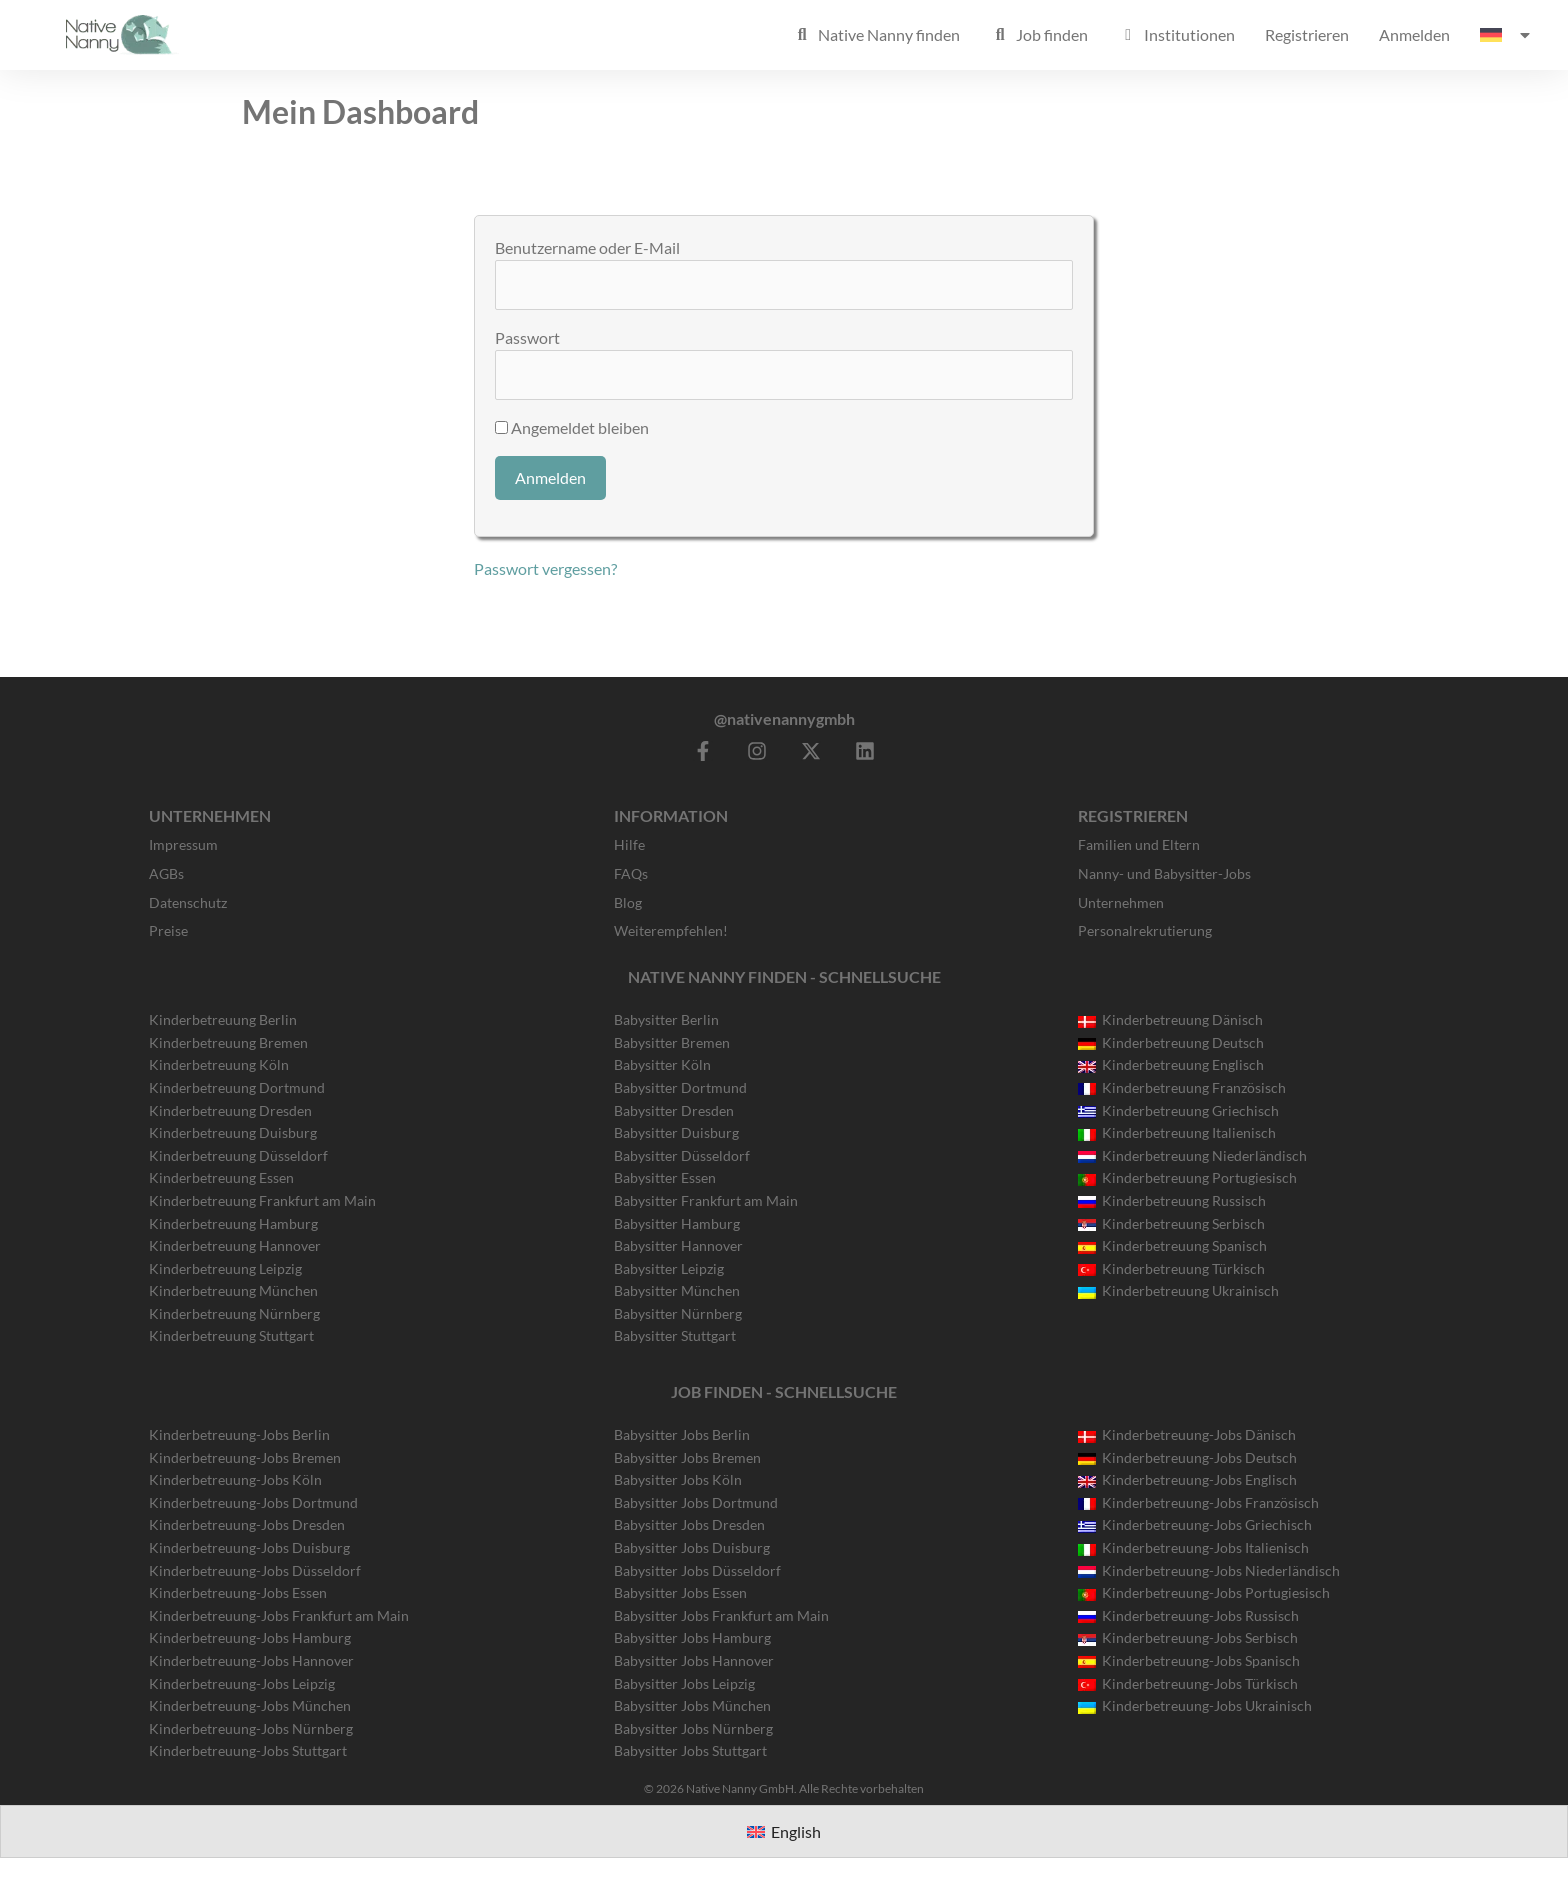 This screenshot has width=1568, height=1888. What do you see at coordinates (255, 1570) in the screenshot?
I see `Kinderbetreuung-Jobs Düsseldorf` at bounding box center [255, 1570].